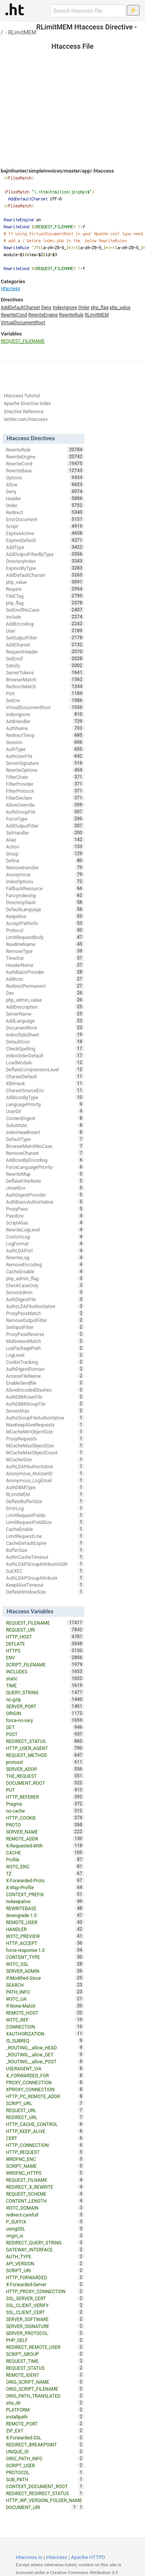 The image size is (145, 2576). What do you see at coordinates (45, 2131) in the screenshot?
I see `HTTP_KEEP_ALIVE` at bounding box center [45, 2131].